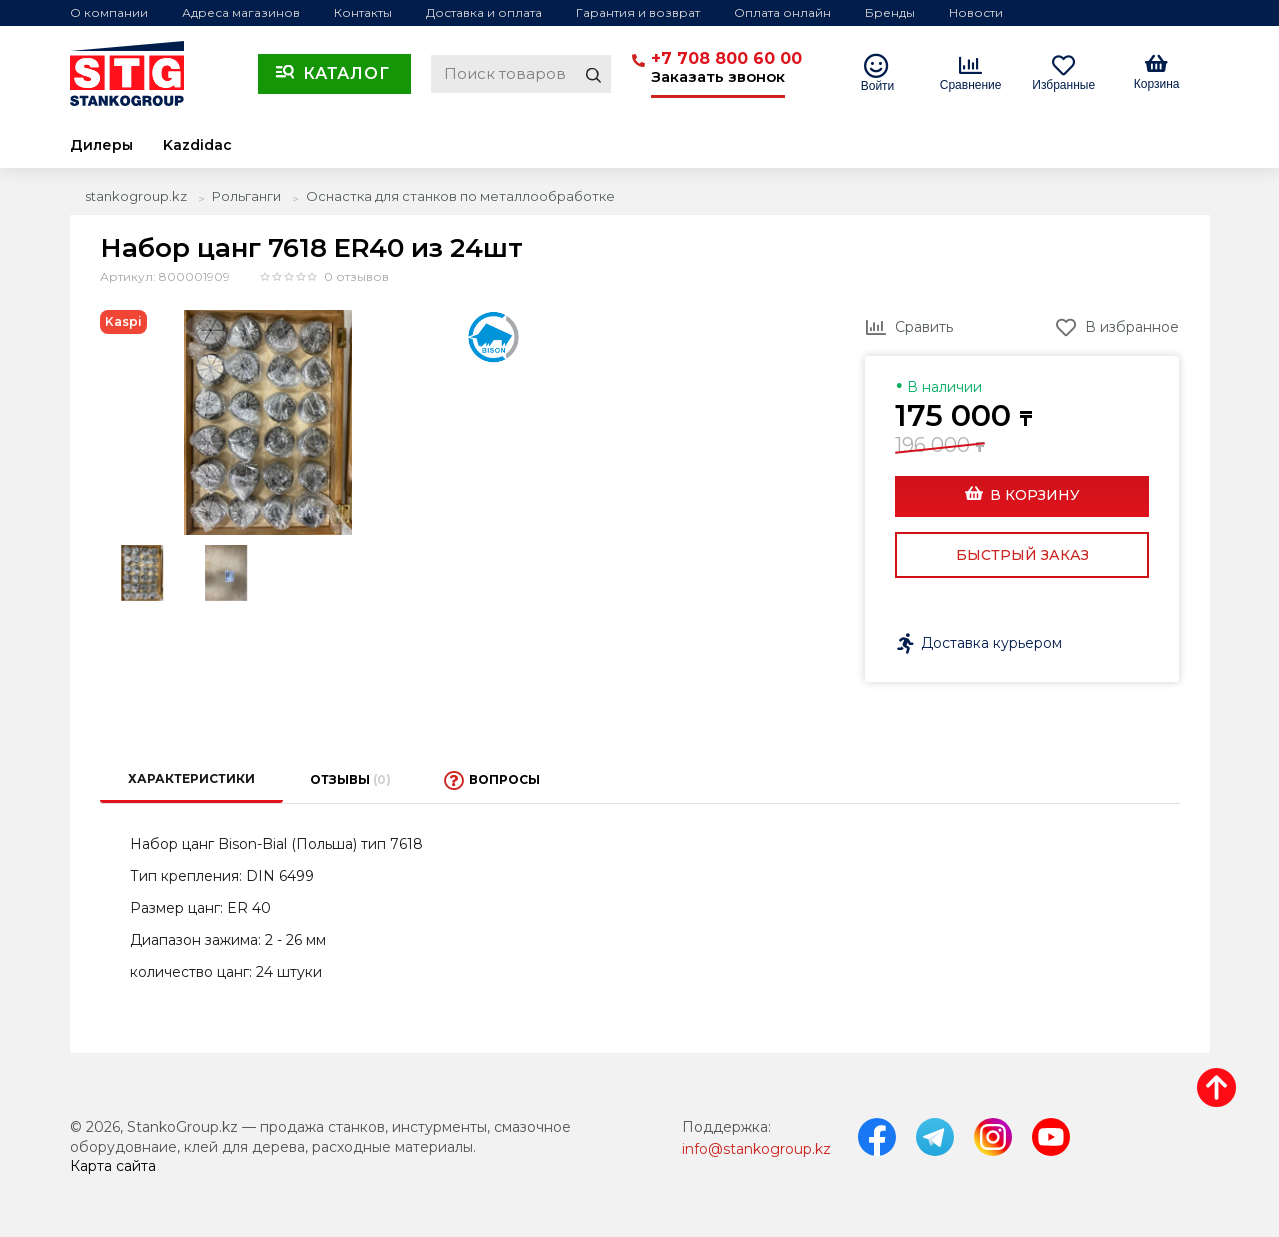 The width and height of the screenshot is (1279, 1237). I want to click on Контакты, so click(363, 12).